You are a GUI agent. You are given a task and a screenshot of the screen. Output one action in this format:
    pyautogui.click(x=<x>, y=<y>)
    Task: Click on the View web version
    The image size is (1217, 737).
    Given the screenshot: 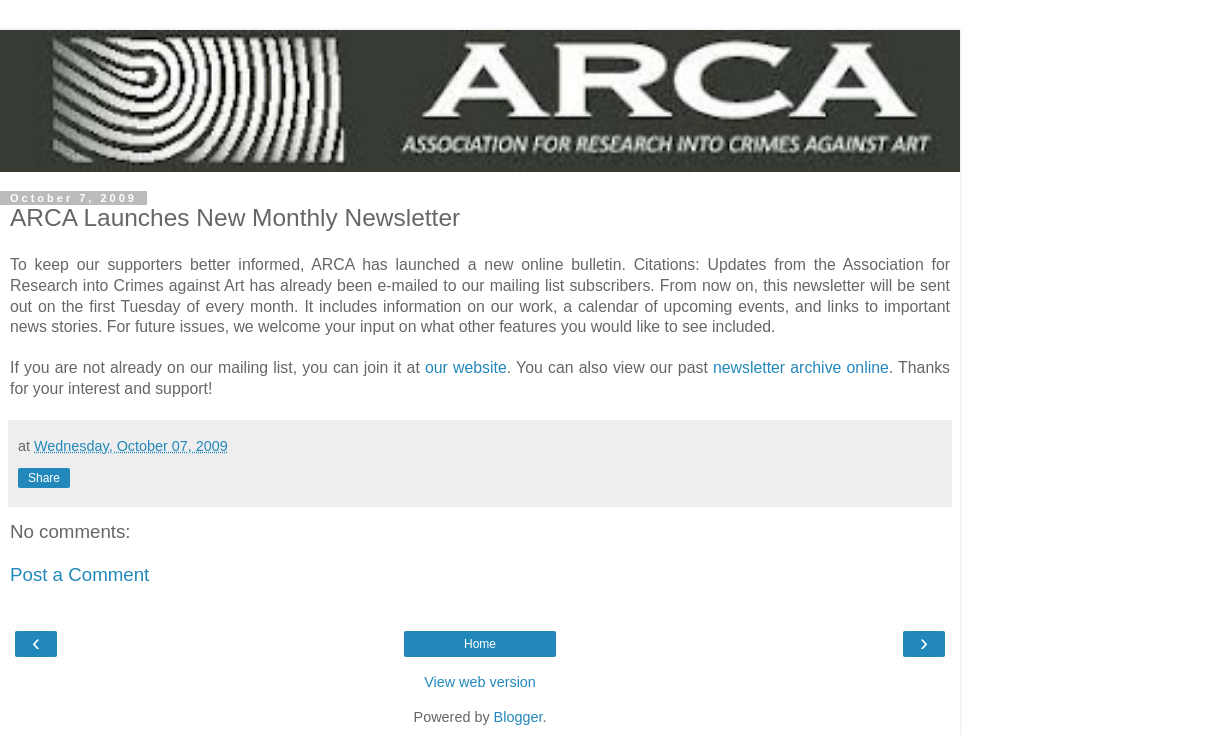 What is the action you would take?
    pyautogui.click(x=480, y=682)
    